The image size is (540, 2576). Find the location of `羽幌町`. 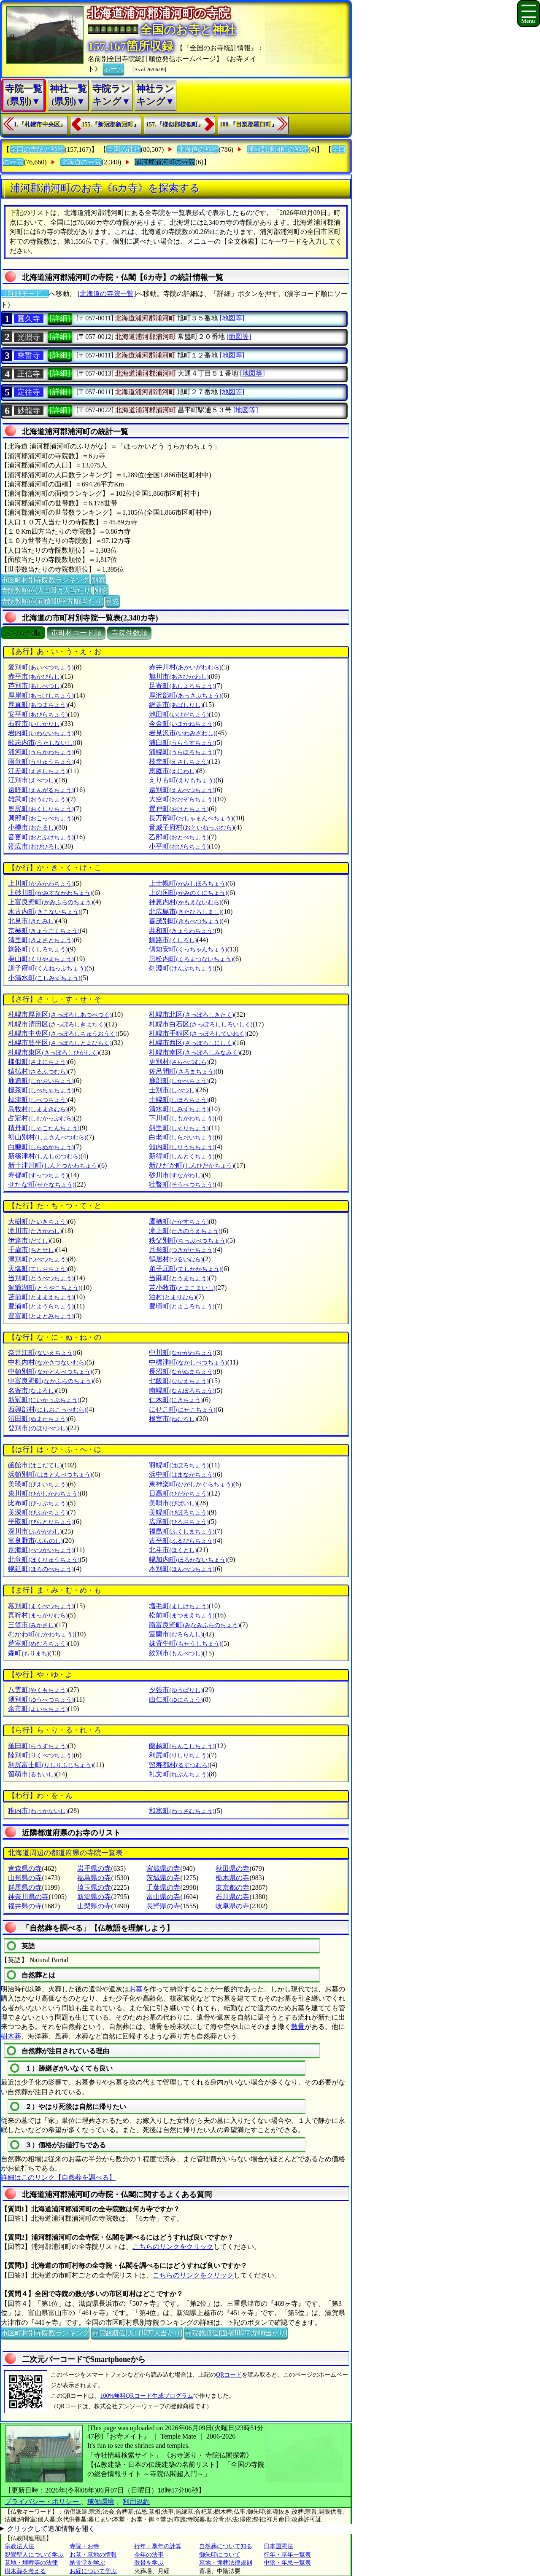

羽幌町 is located at coordinates (178, 1465).